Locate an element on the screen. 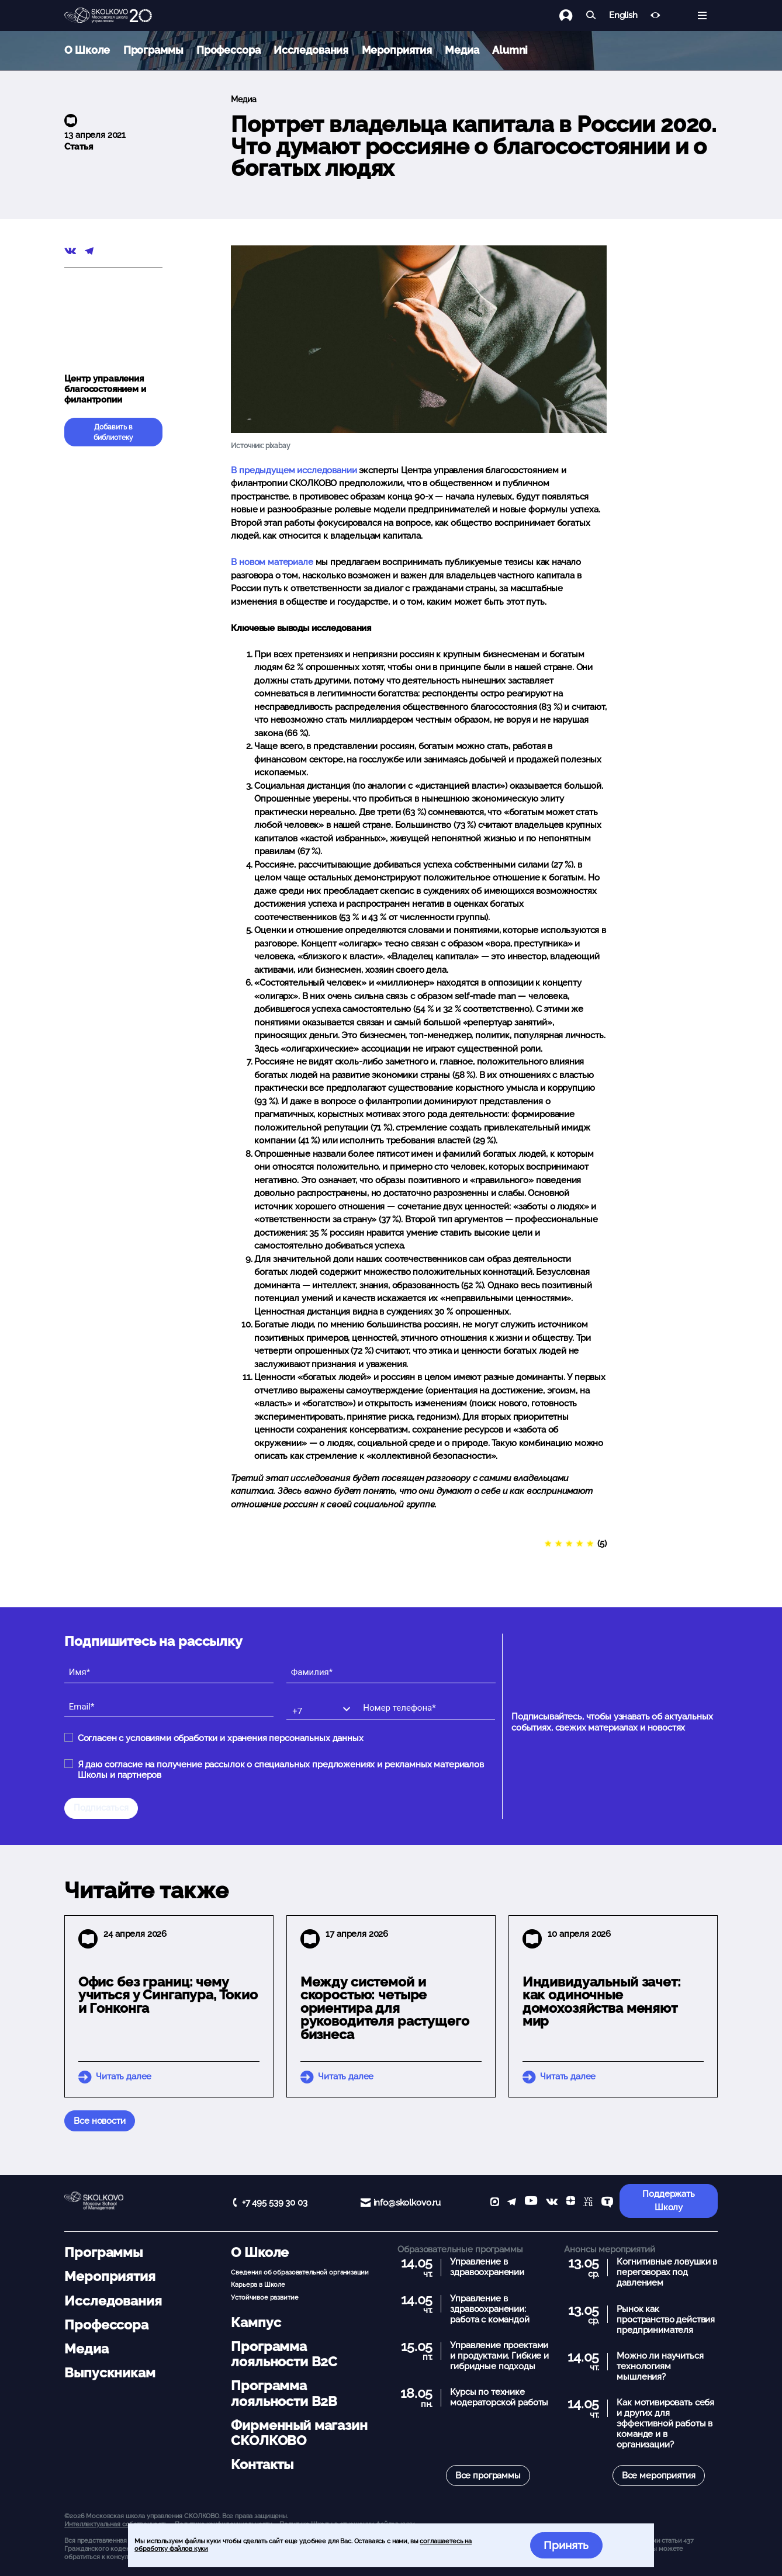  [max] is located at coordinates (494, 2203).